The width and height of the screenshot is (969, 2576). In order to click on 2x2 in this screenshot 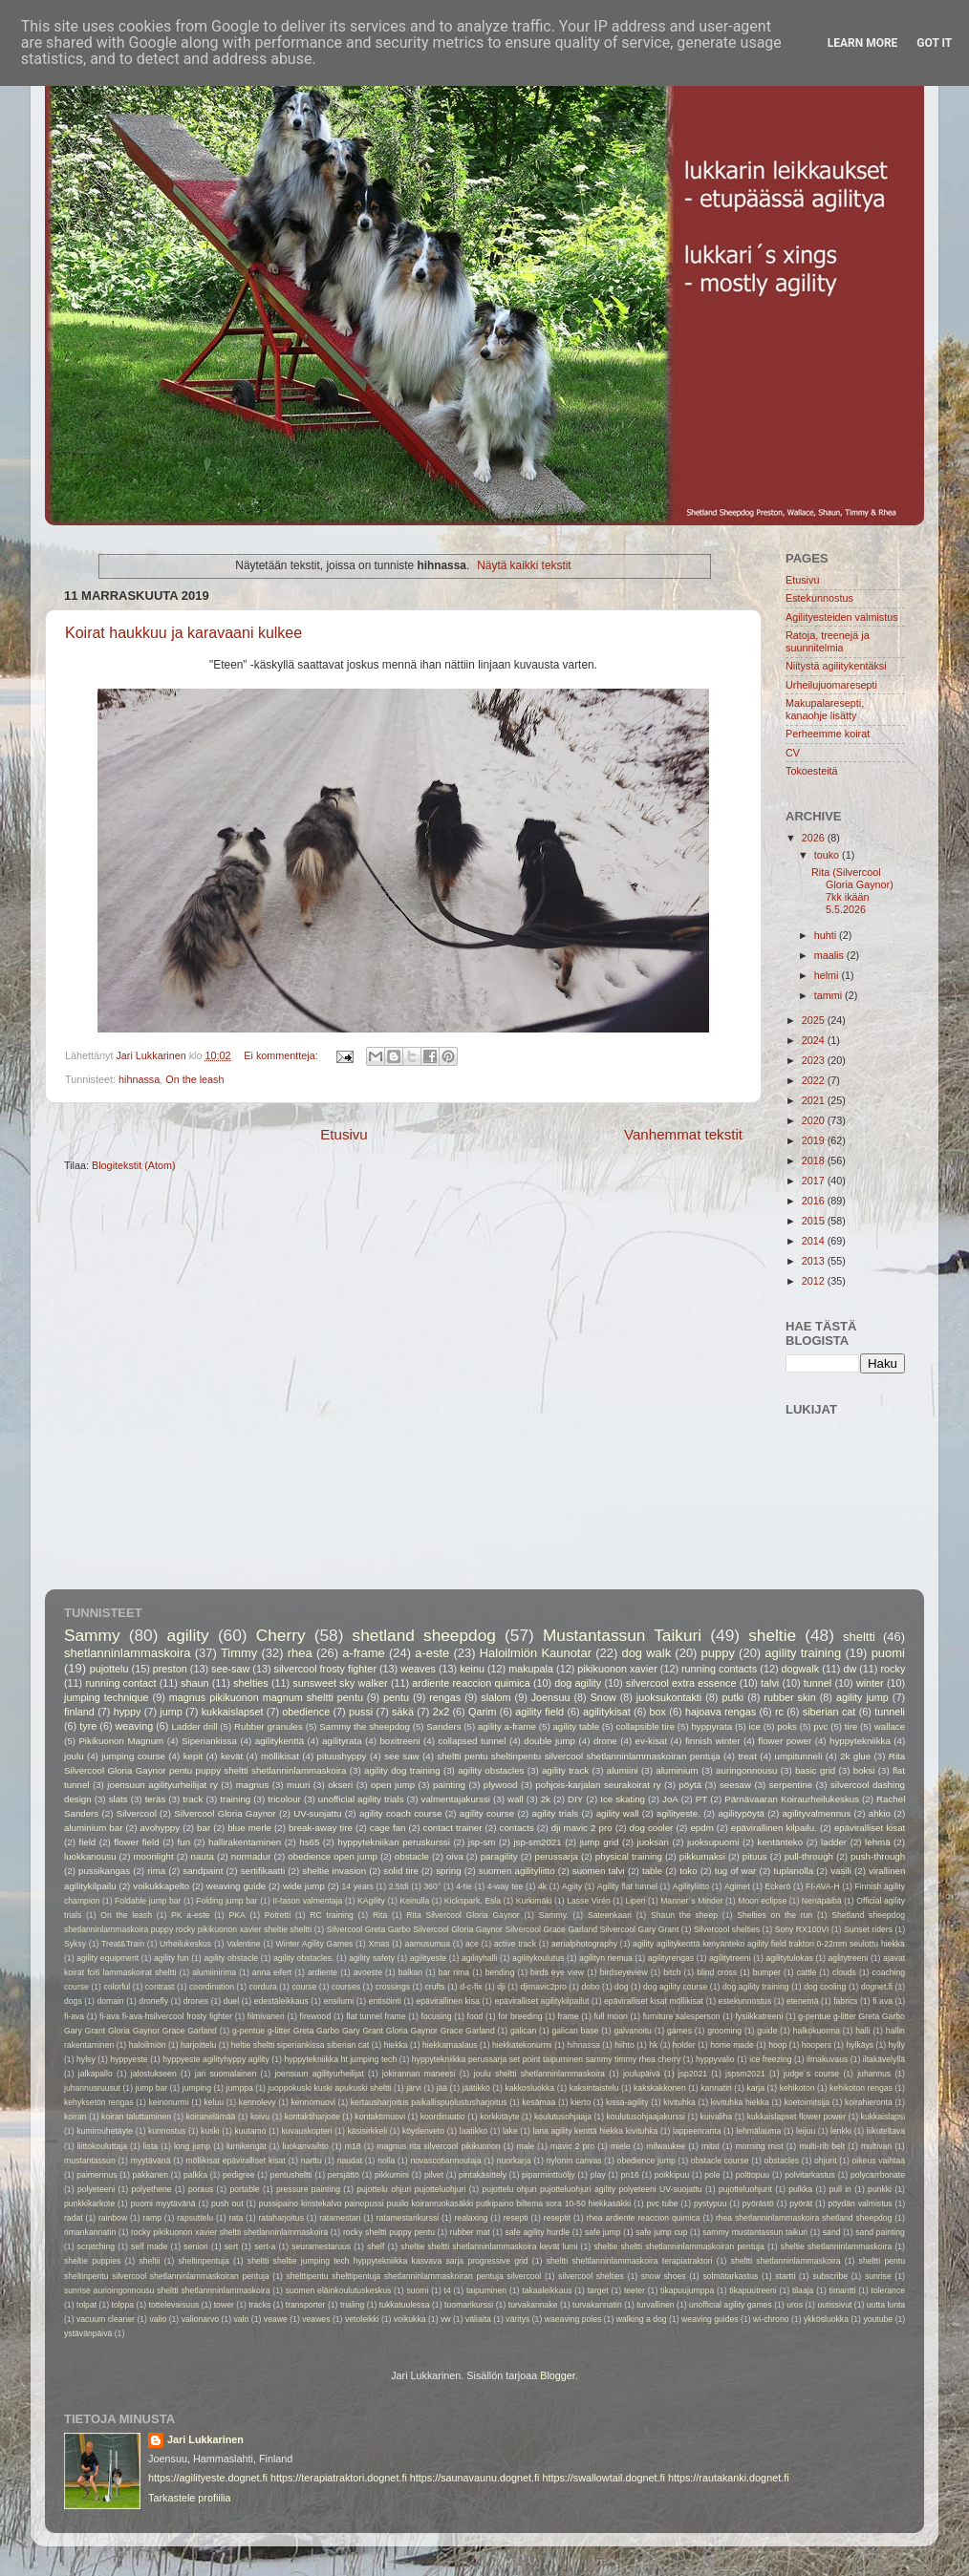, I will do `click(441, 1711)`.